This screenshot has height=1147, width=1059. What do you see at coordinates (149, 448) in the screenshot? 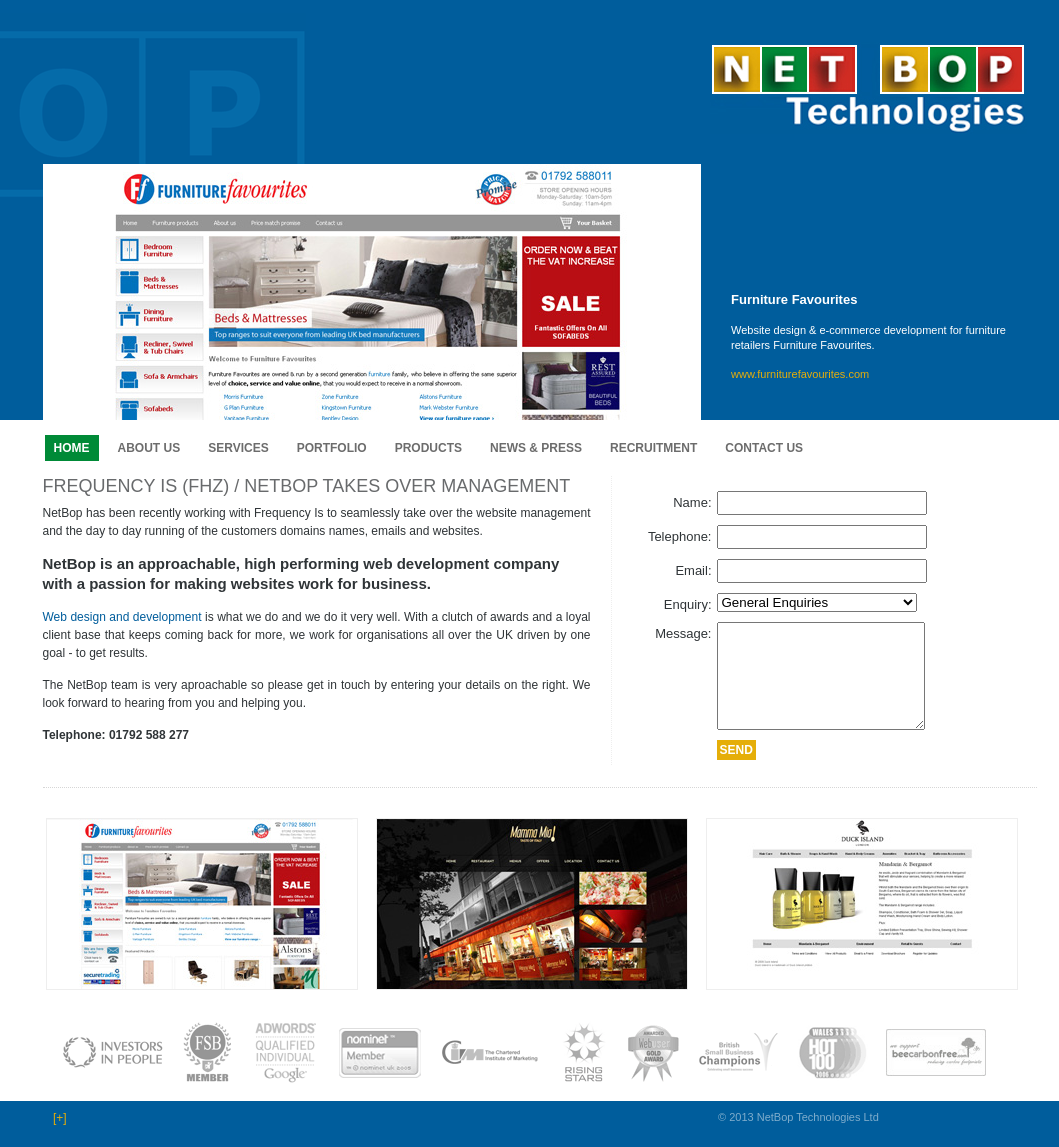
I see `About us` at bounding box center [149, 448].